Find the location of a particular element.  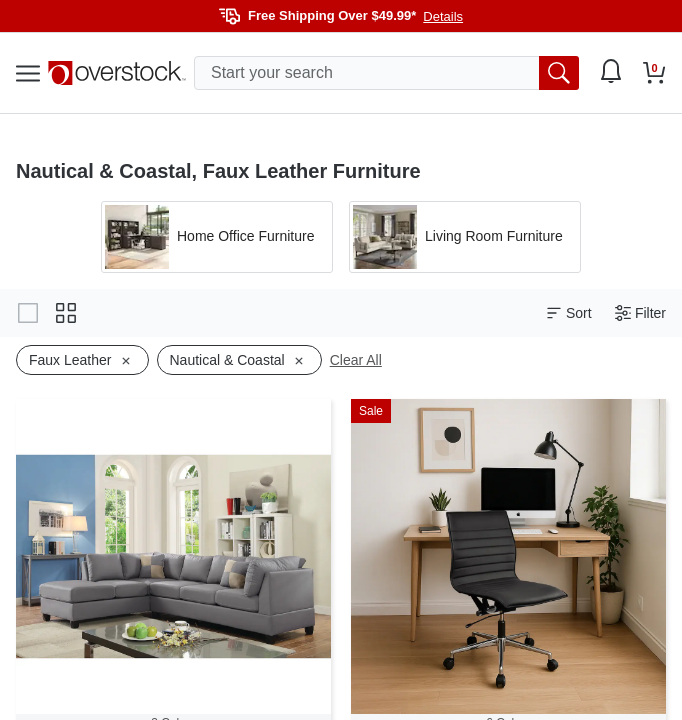

Clear All is located at coordinates (356, 360).